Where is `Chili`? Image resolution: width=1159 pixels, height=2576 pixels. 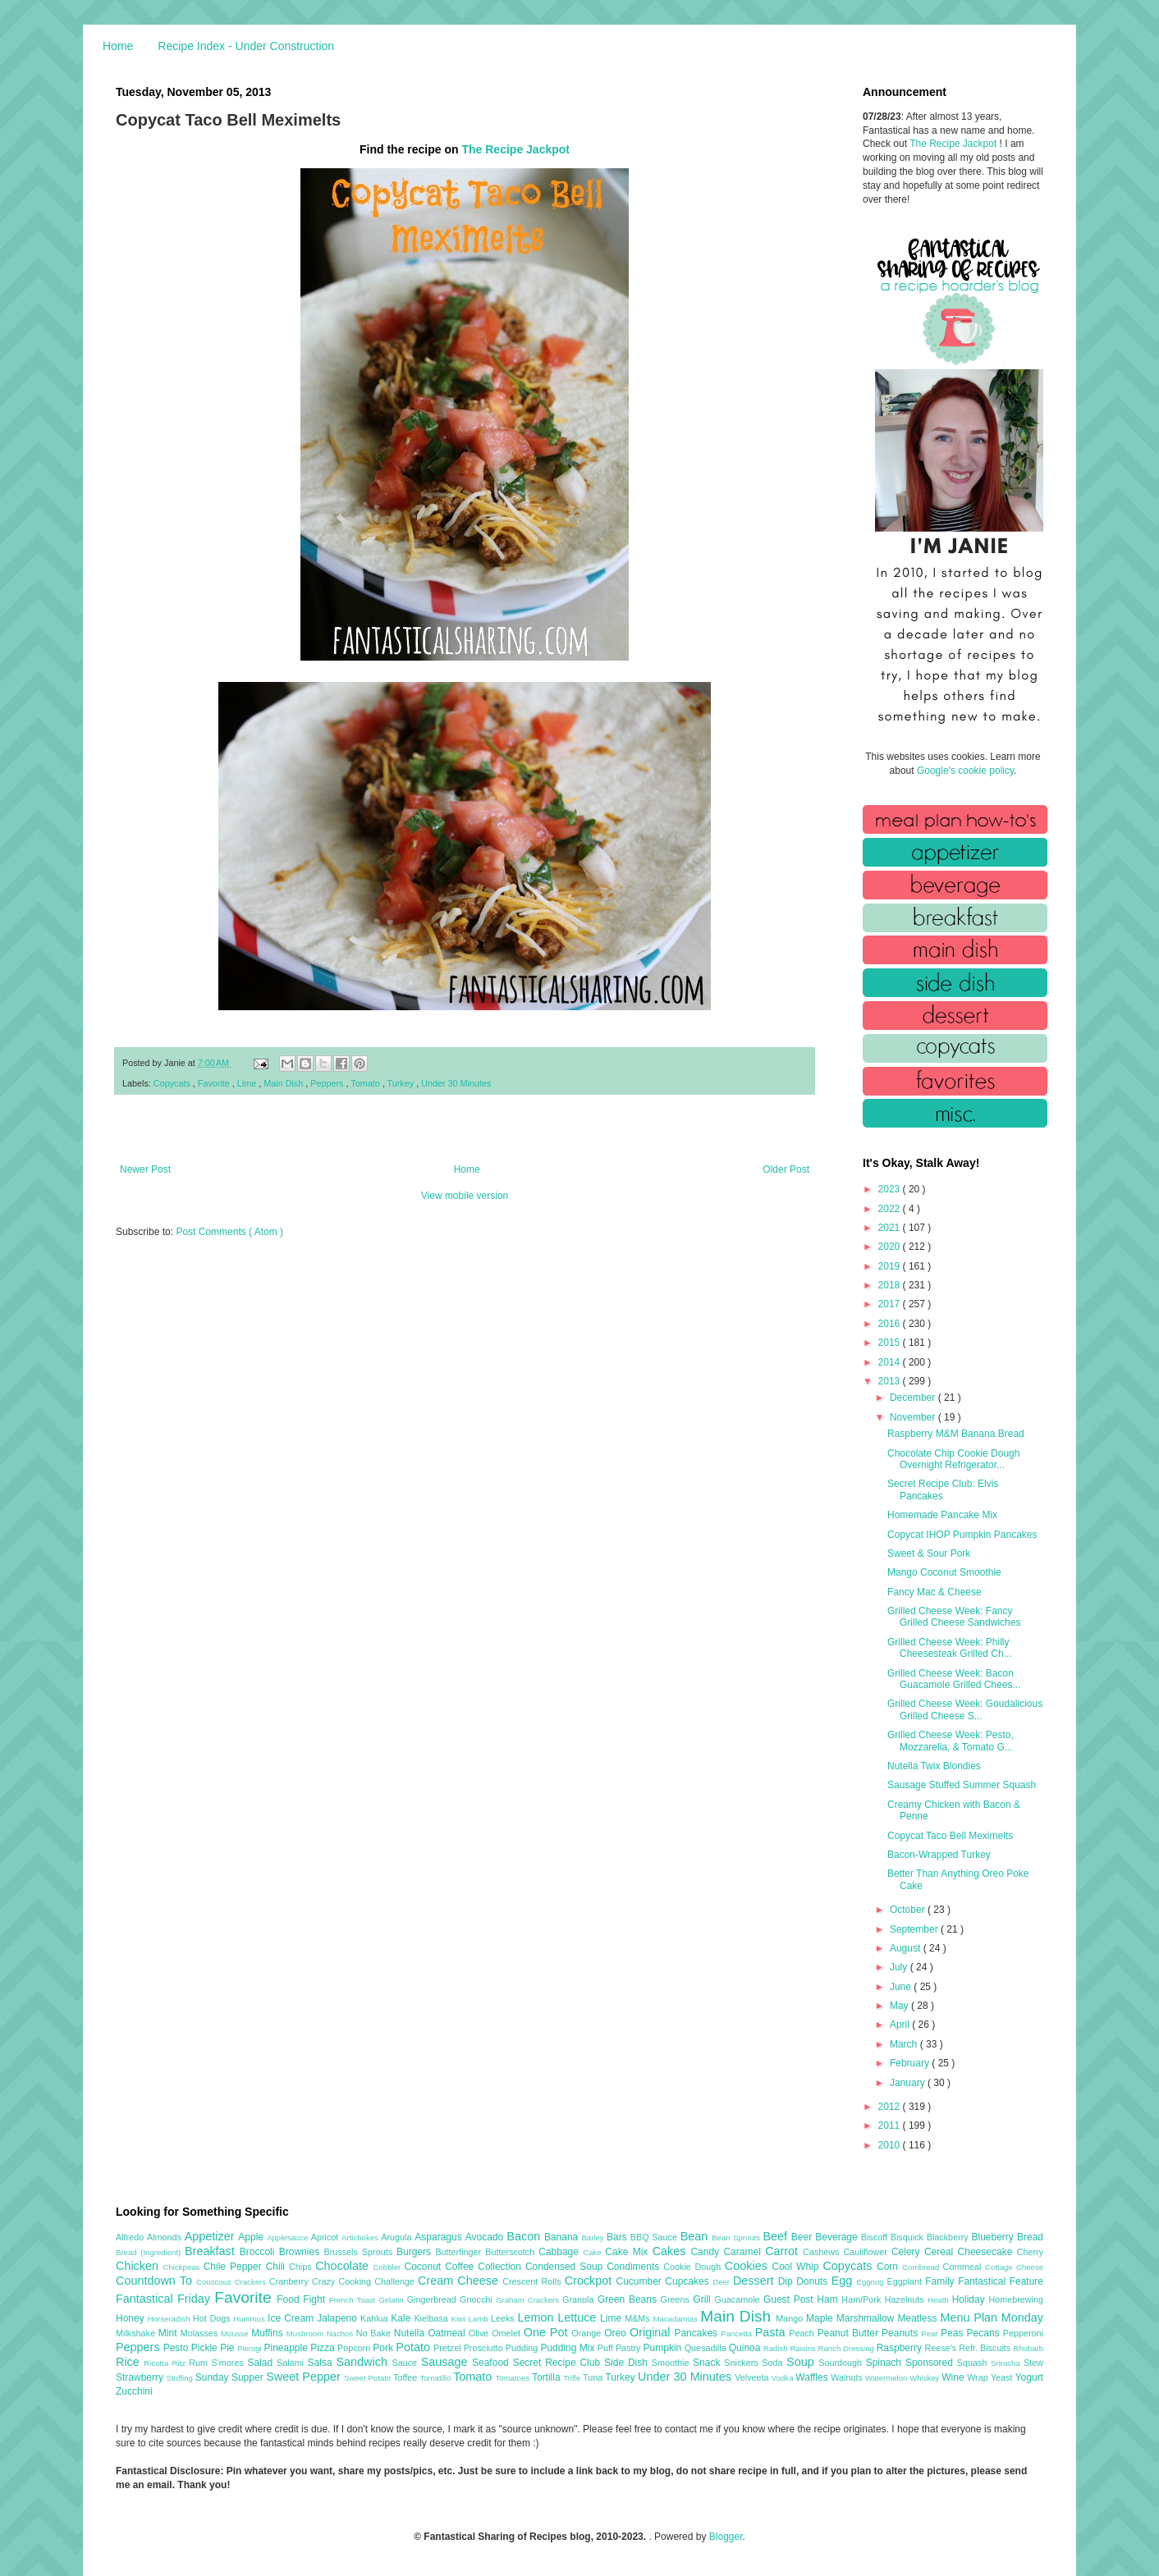
Chili is located at coordinates (277, 2266).